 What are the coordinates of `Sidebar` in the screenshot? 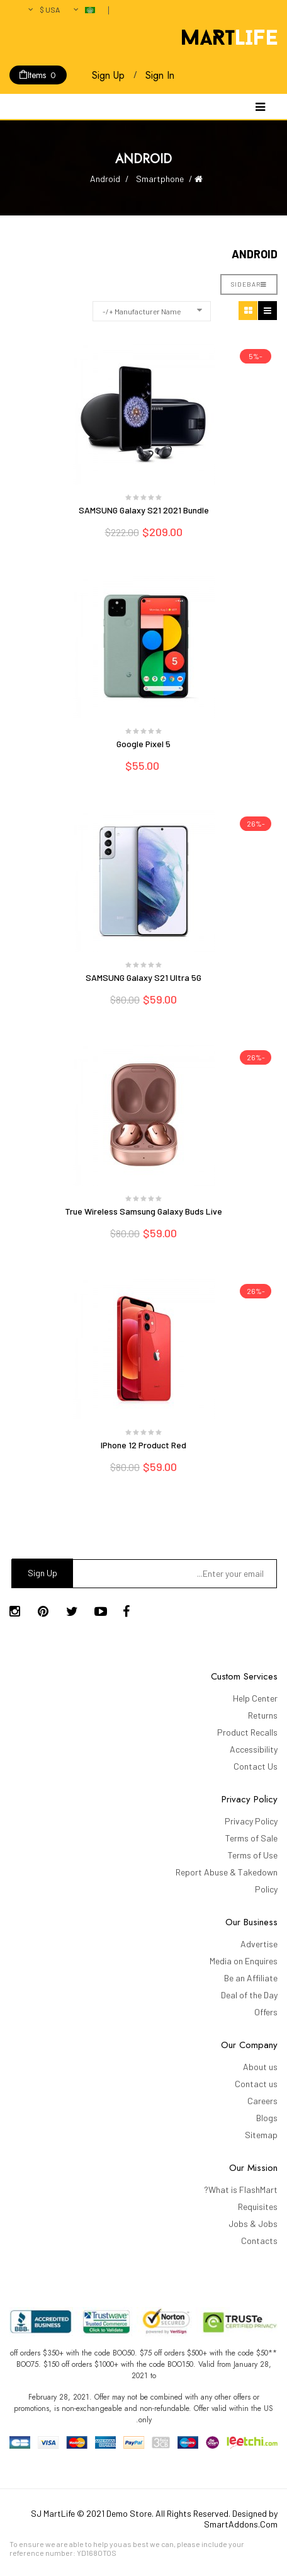 It's located at (249, 284).